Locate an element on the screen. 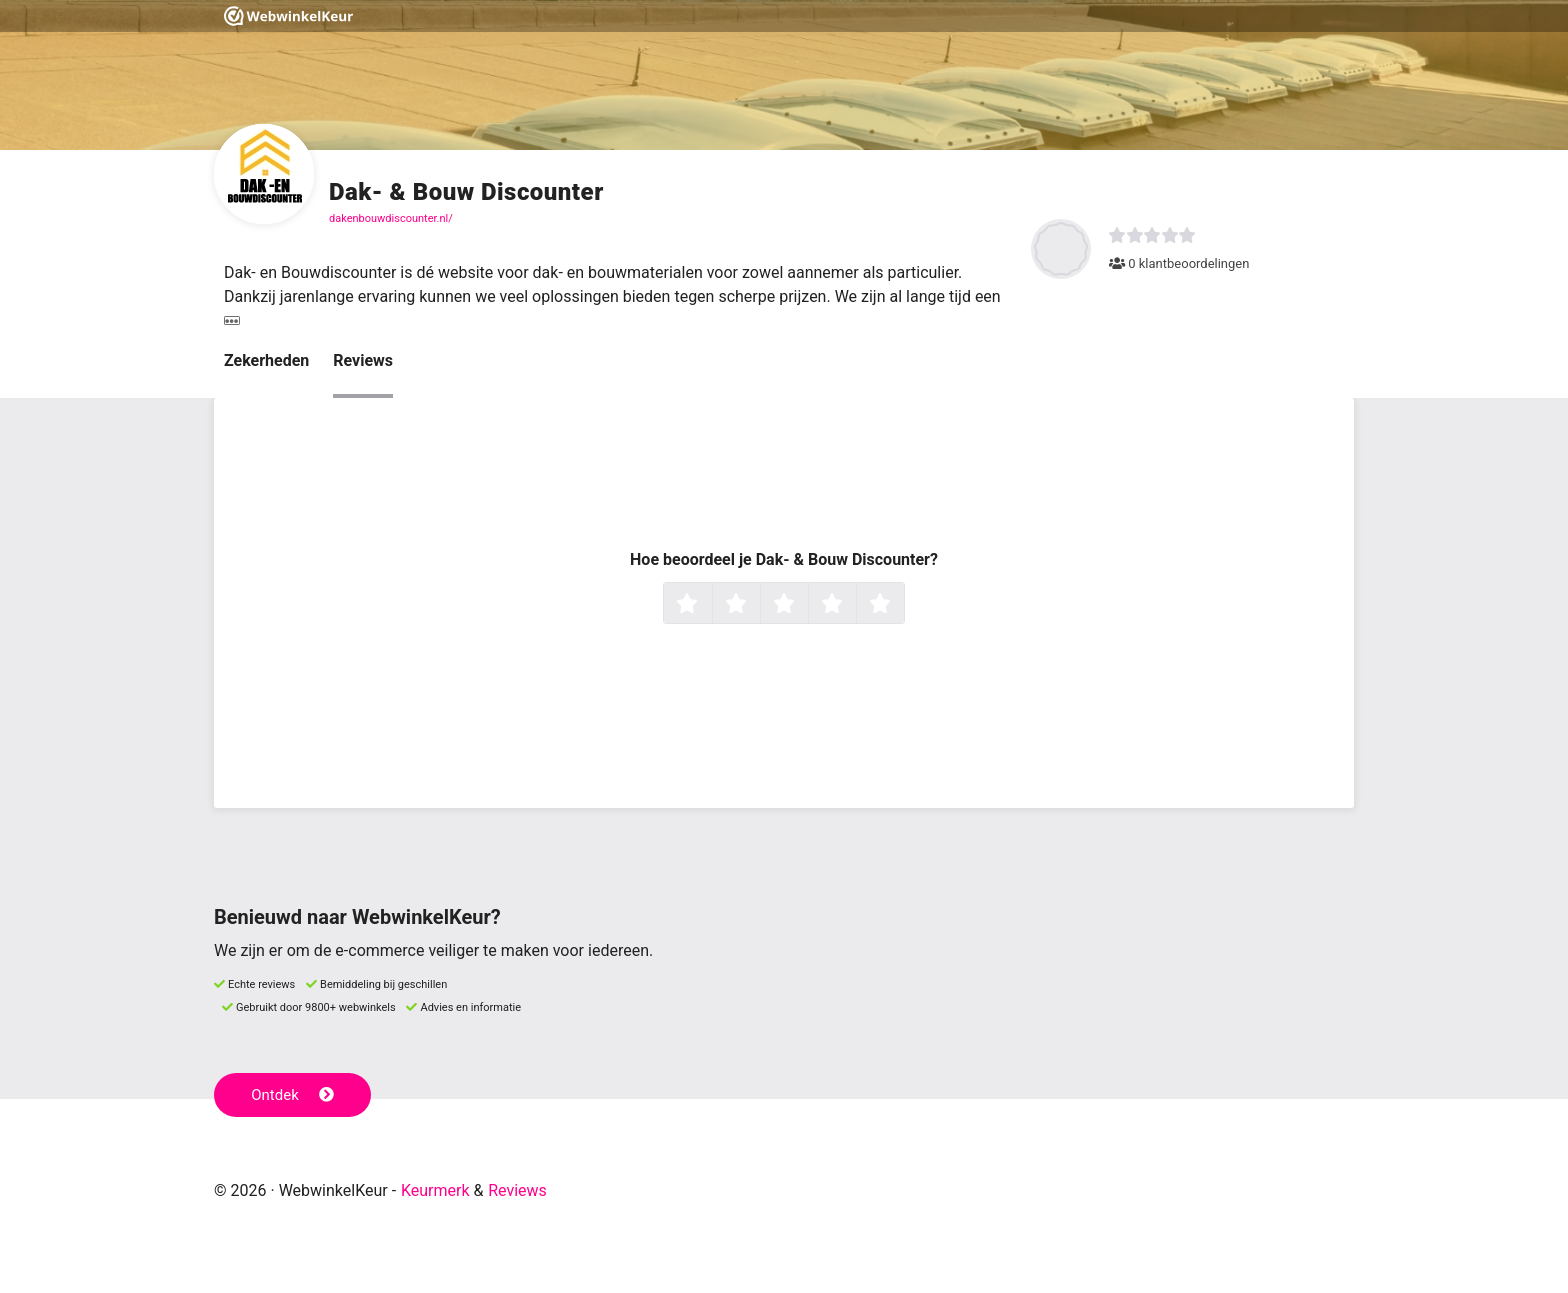  5 sterren is located at coordinates (902, 605).